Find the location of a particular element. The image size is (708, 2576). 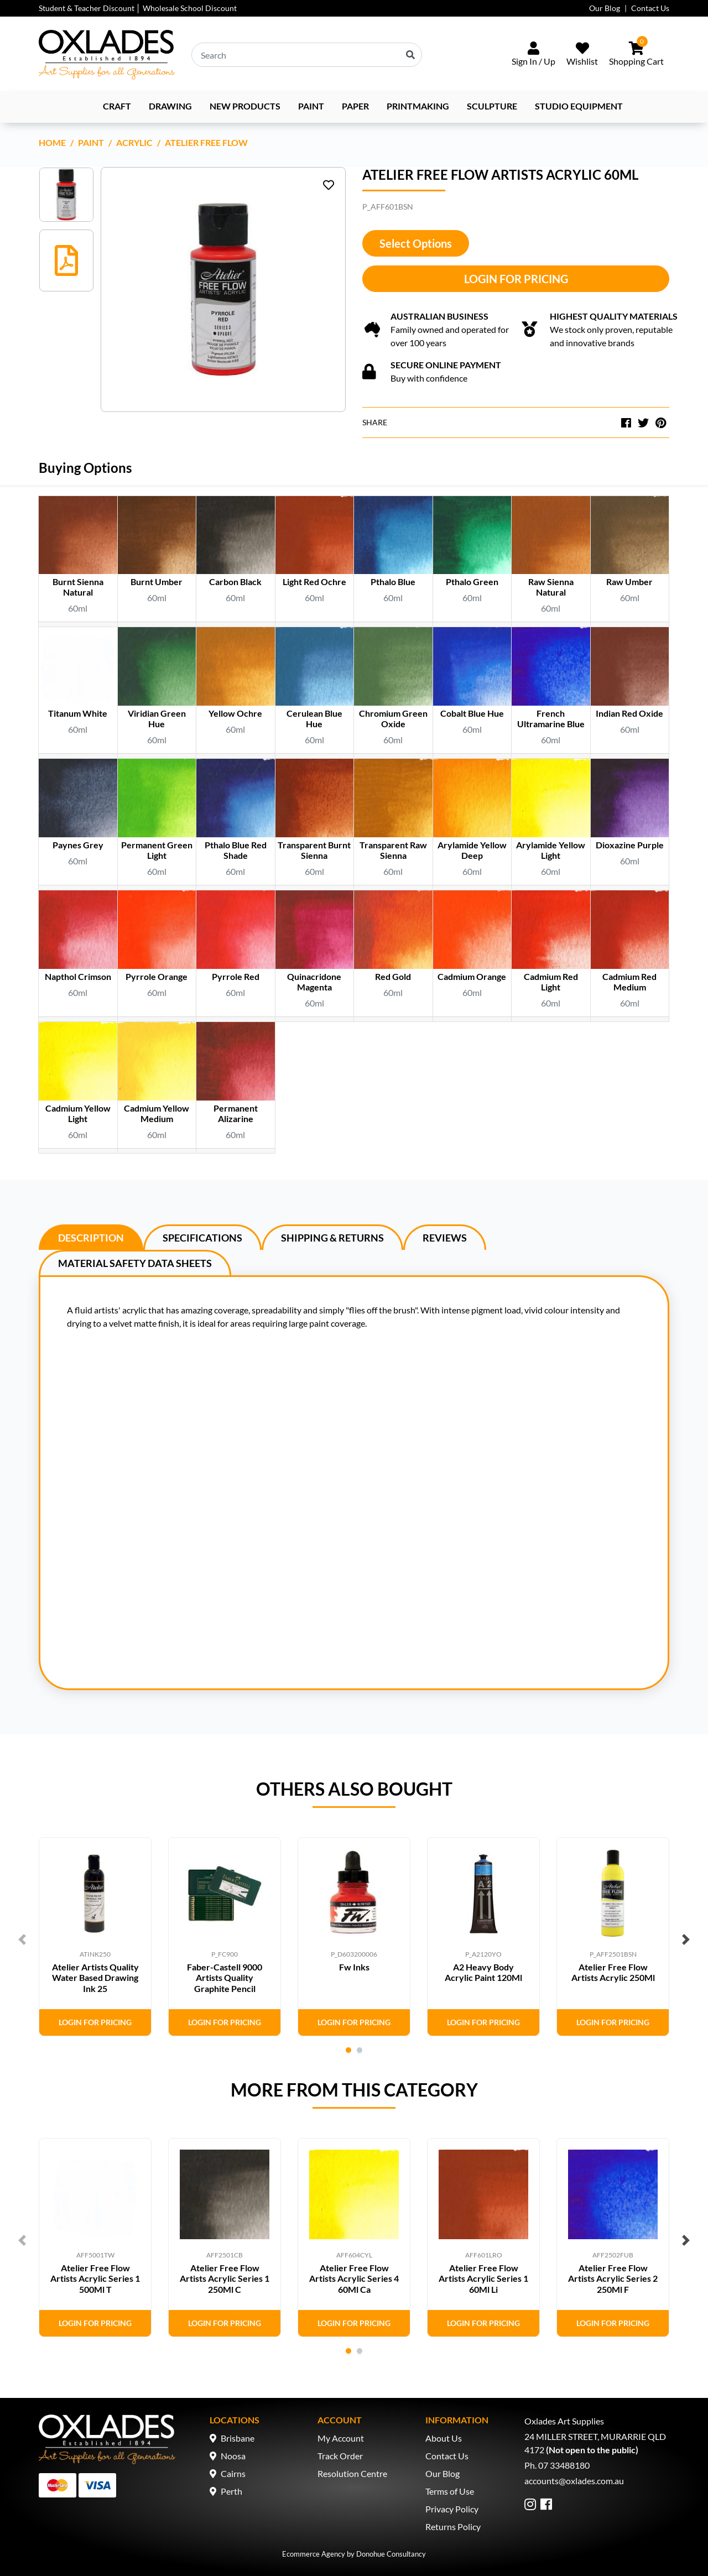

Our Blog is located at coordinates (604, 8).